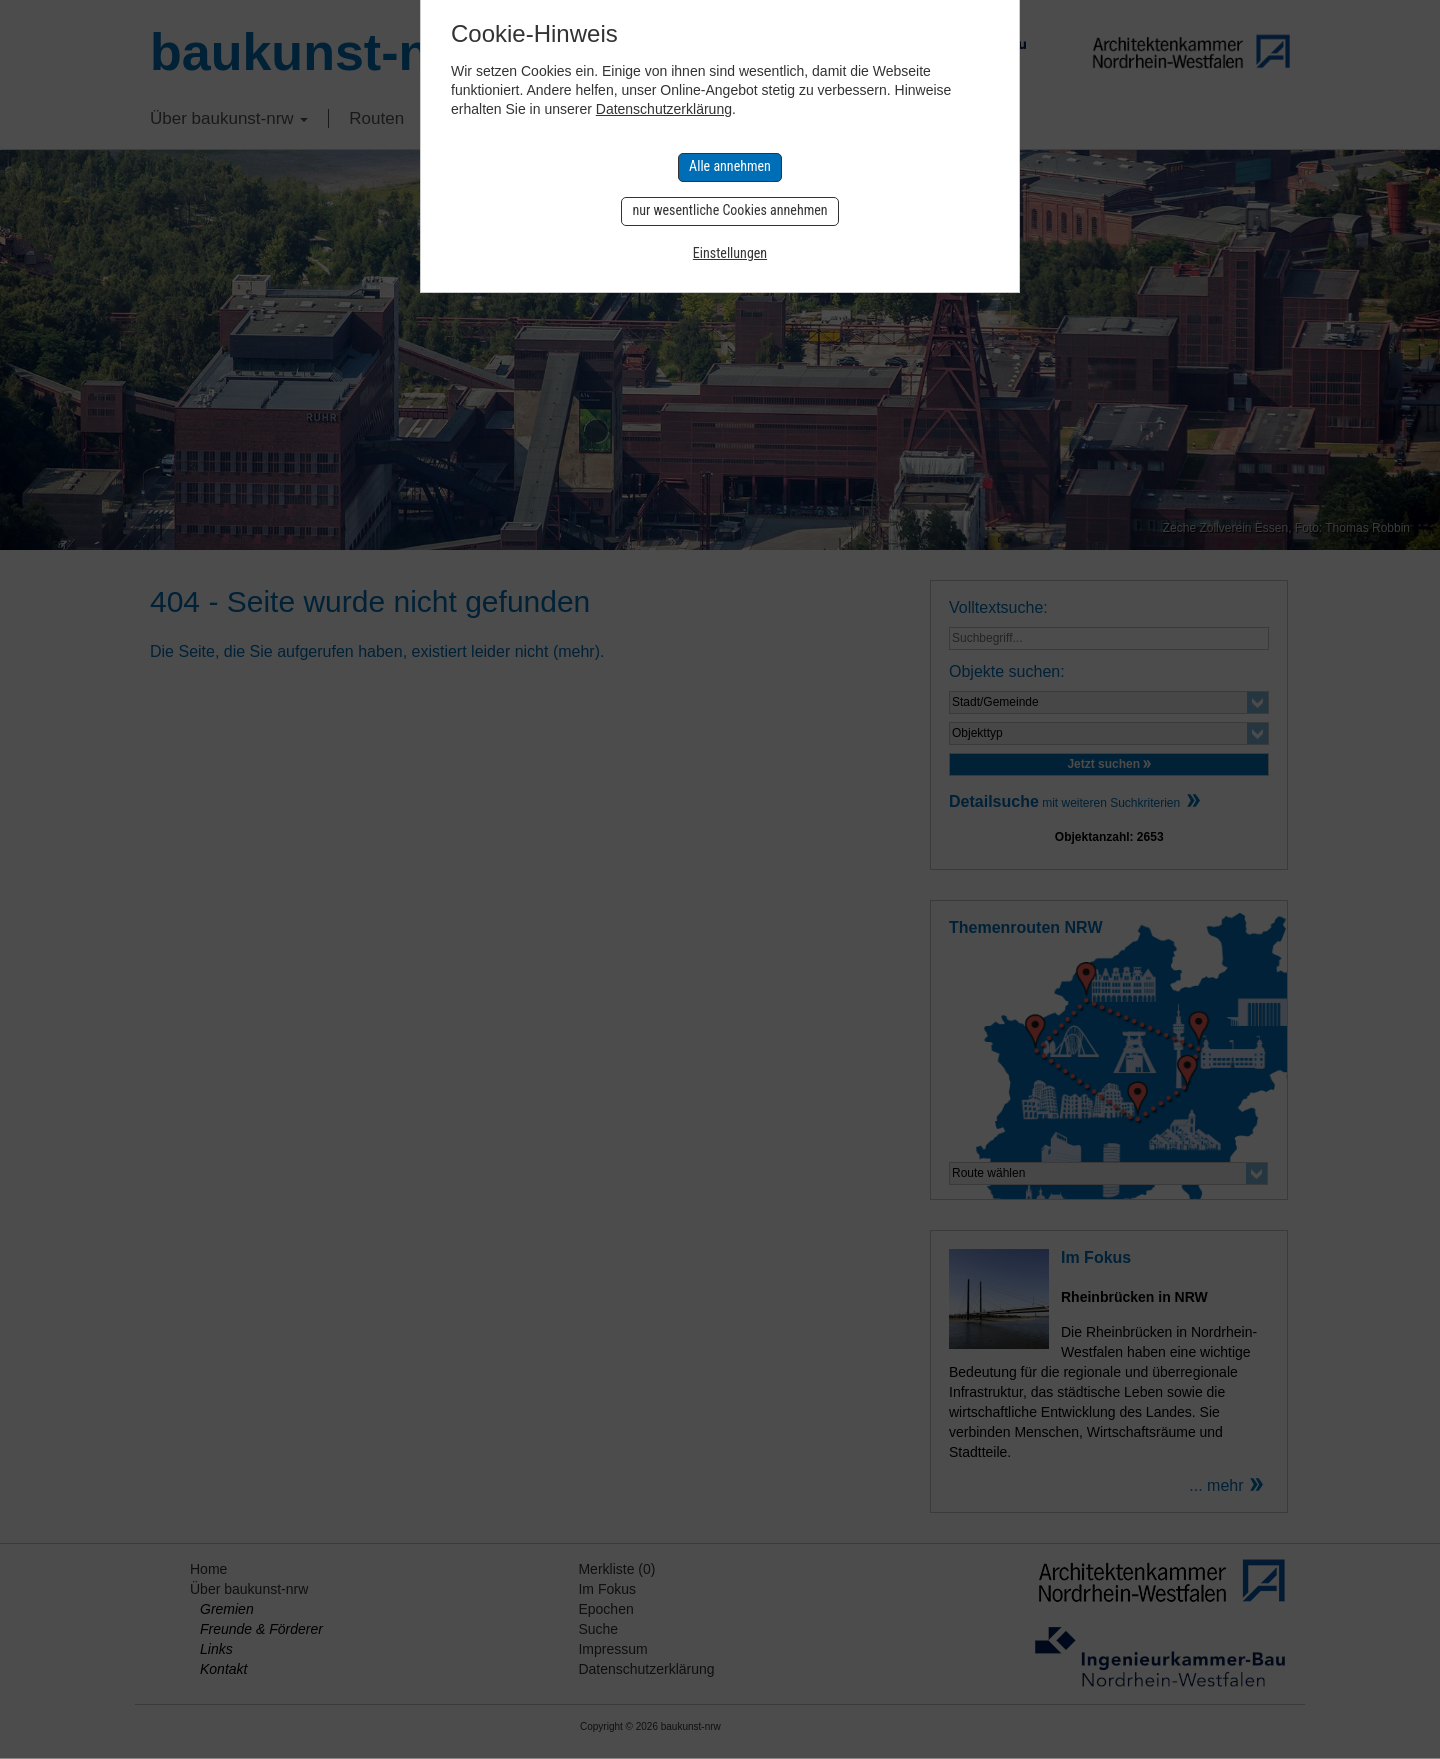  Describe the element at coordinates (664, 109) in the screenshot. I see `Datenschutzerklärung` at that location.